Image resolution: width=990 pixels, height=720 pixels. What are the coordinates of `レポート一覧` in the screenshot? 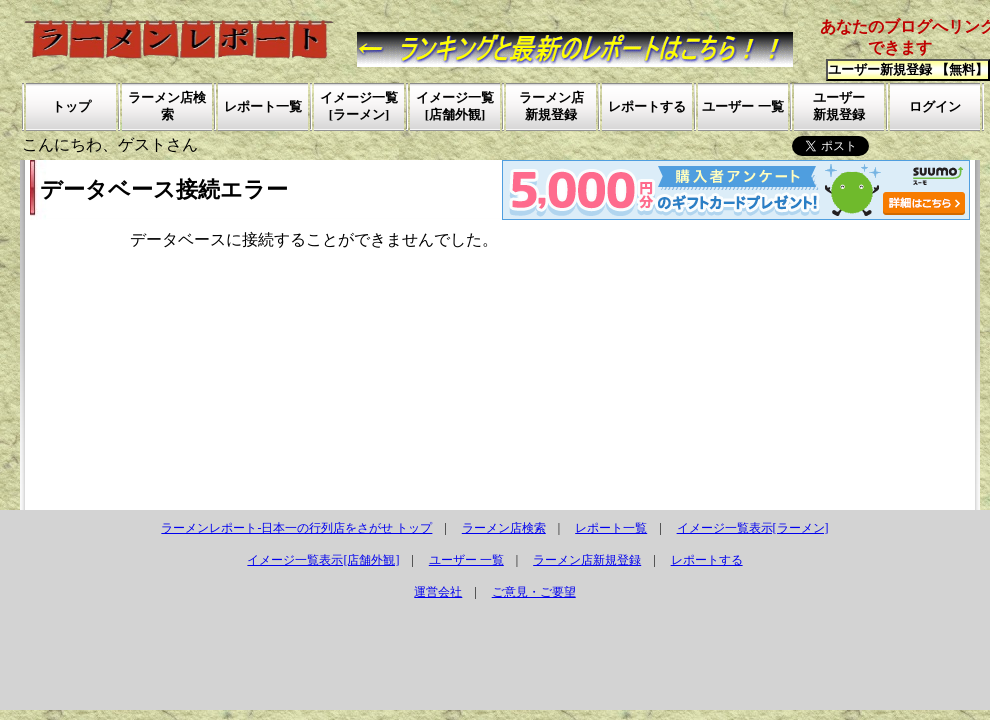 It's located at (611, 528).